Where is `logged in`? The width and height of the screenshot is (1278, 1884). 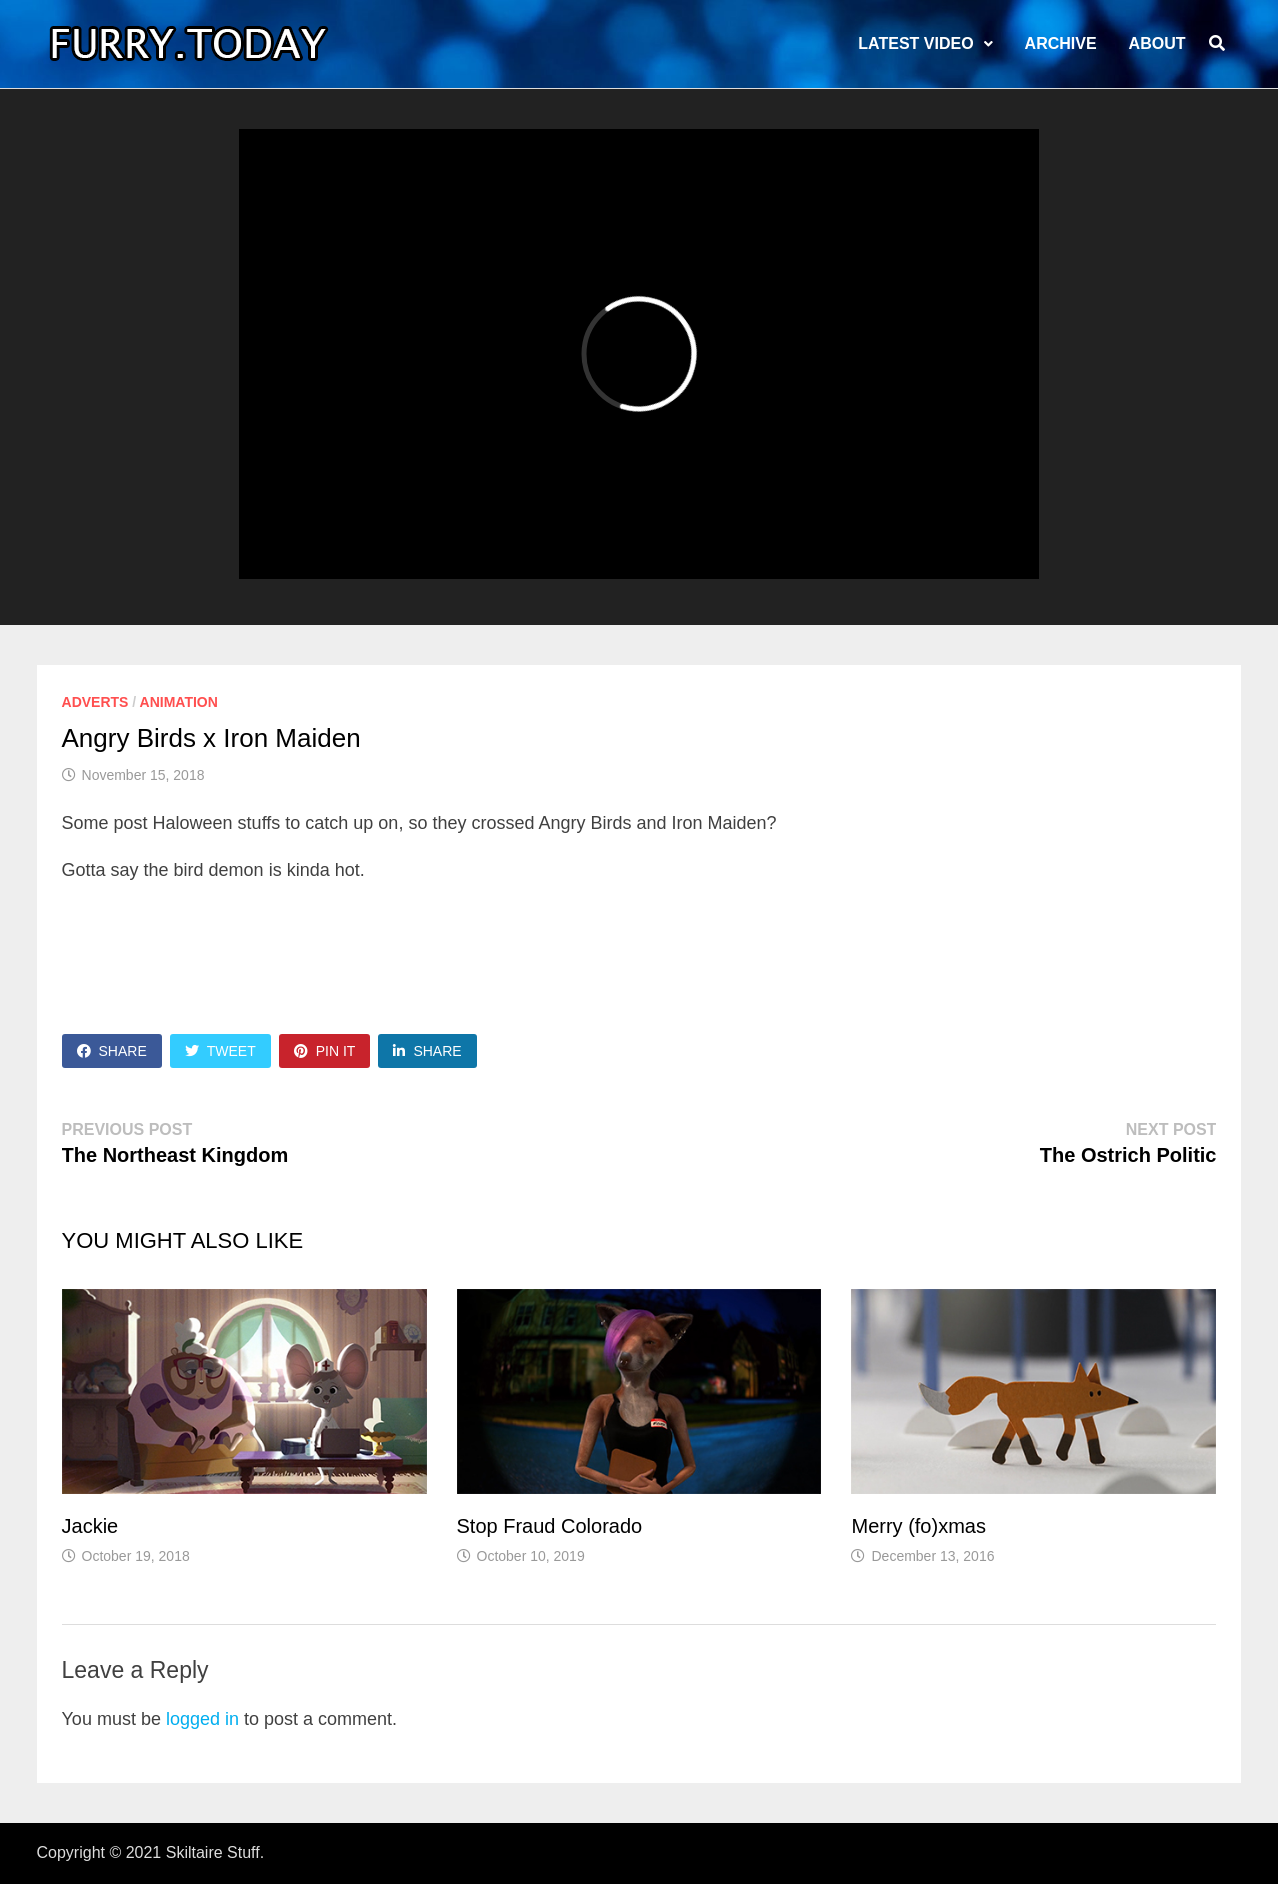 logged in is located at coordinates (202, 1719).